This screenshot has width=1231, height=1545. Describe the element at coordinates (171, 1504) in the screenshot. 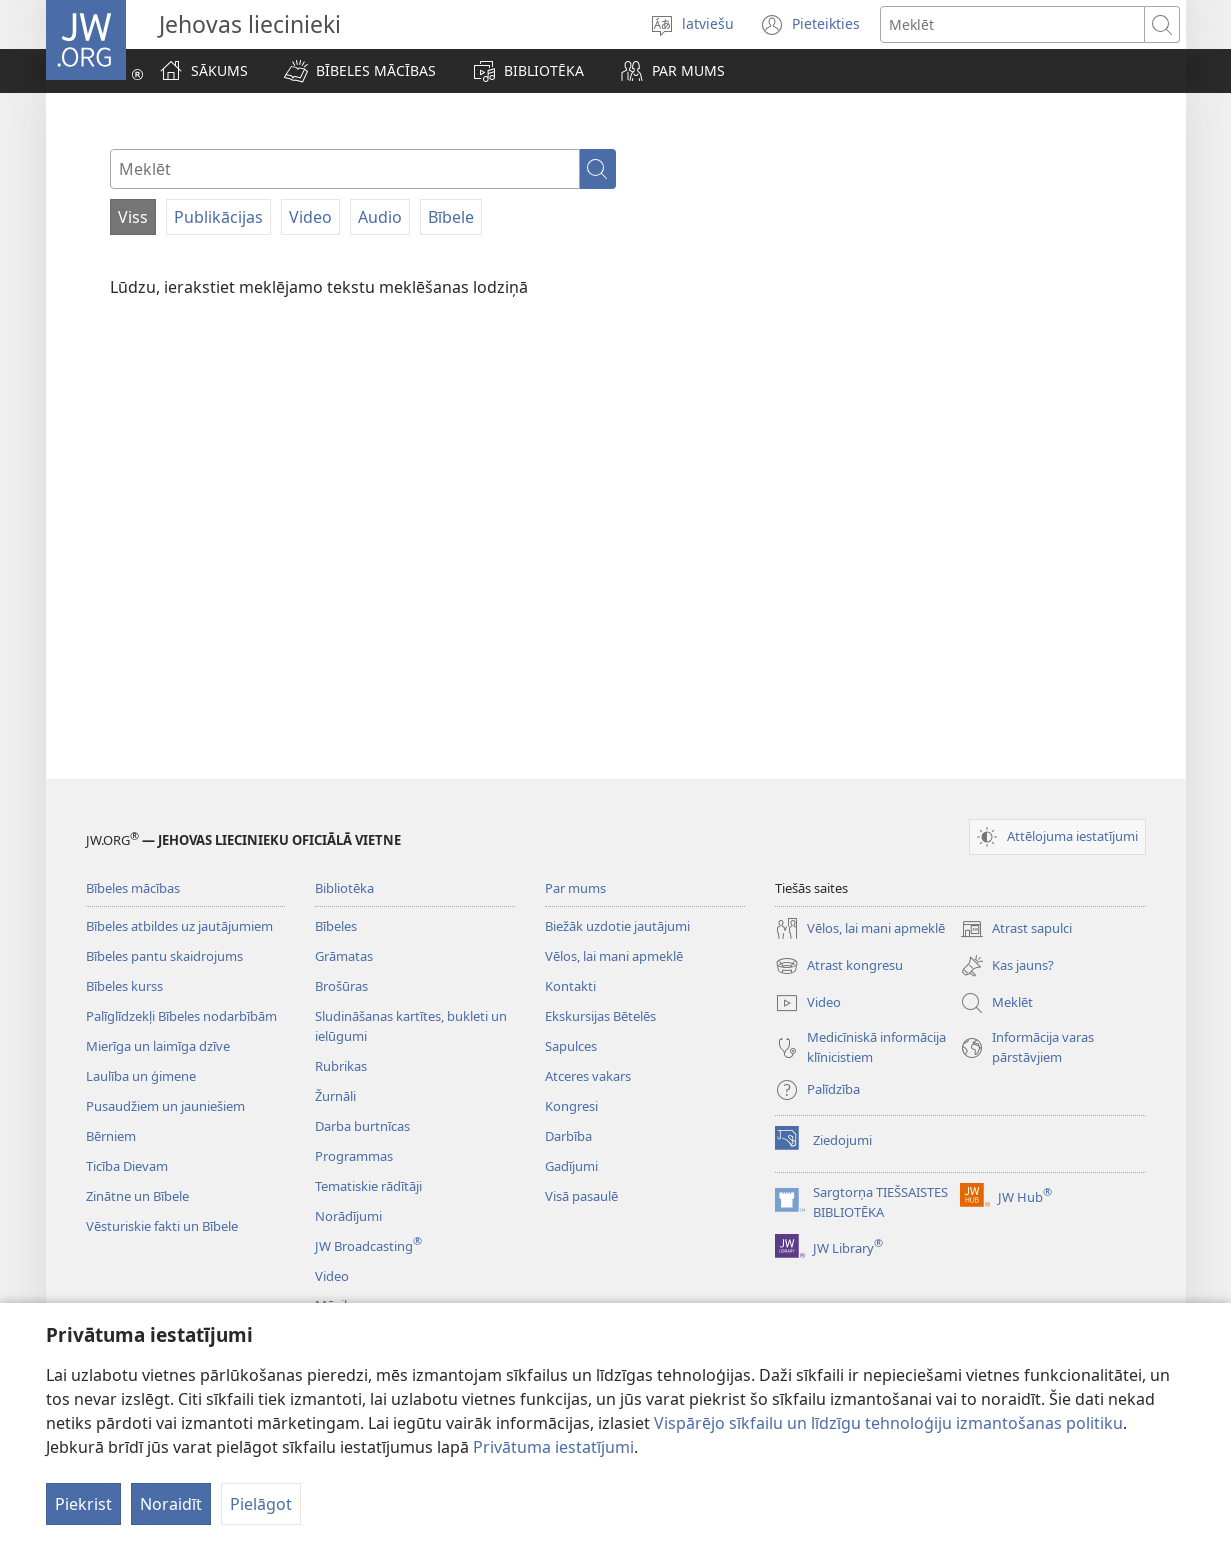

I see `Noraidīt` at that location.